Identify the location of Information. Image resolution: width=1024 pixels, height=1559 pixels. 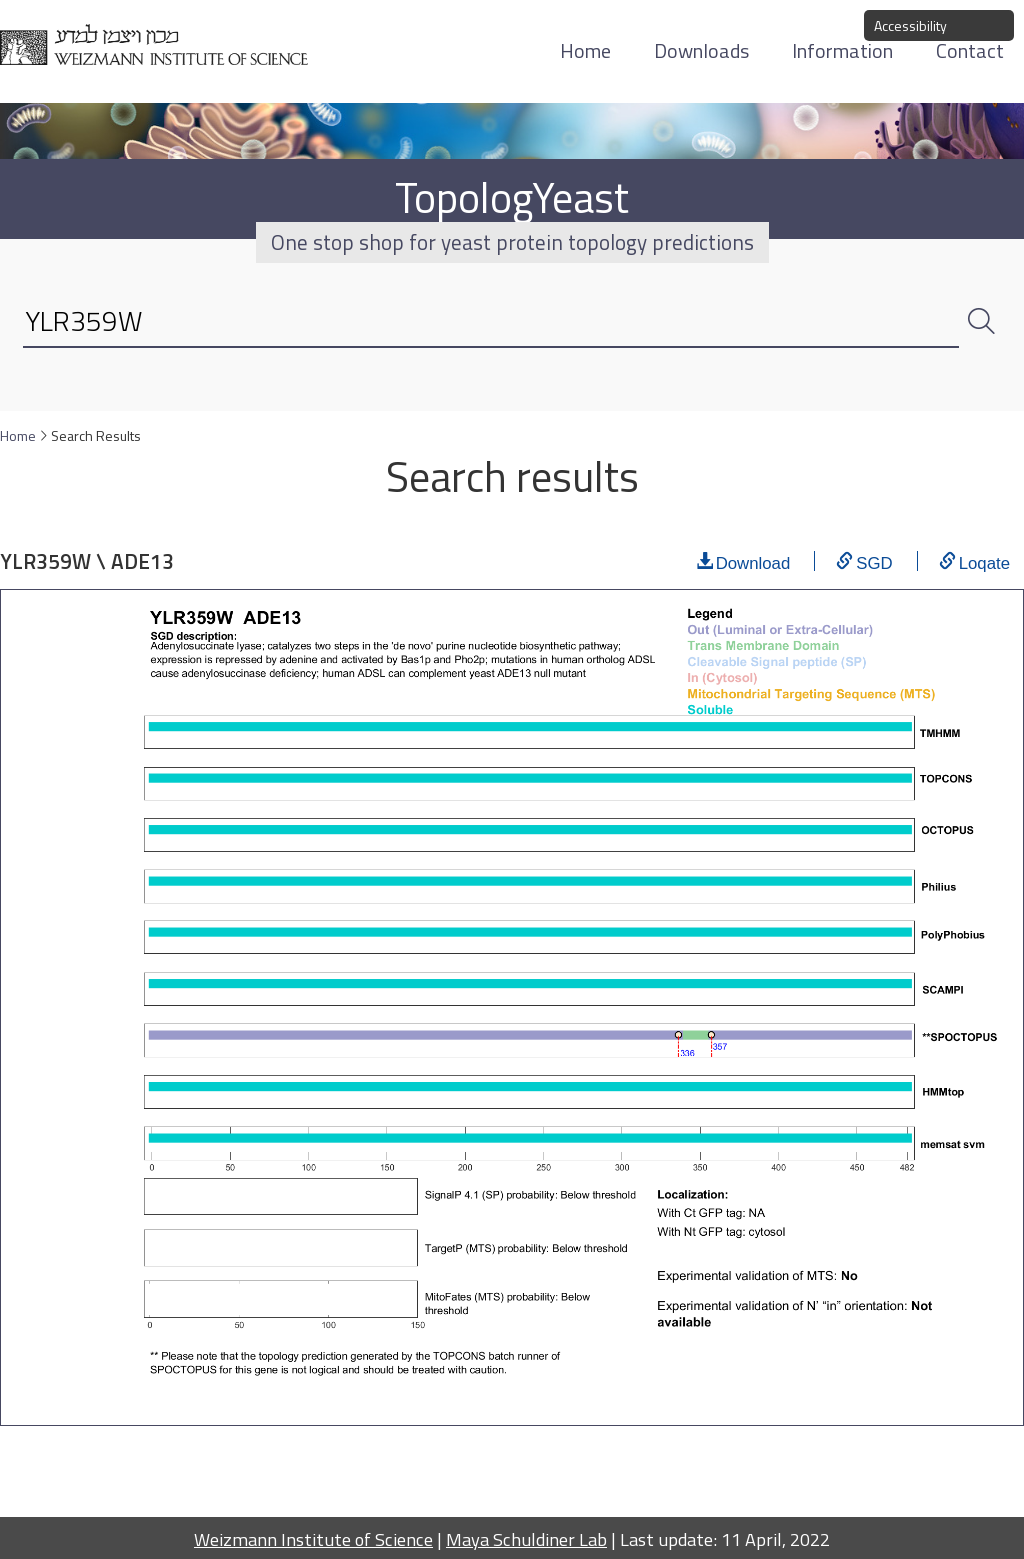
(842, 50).